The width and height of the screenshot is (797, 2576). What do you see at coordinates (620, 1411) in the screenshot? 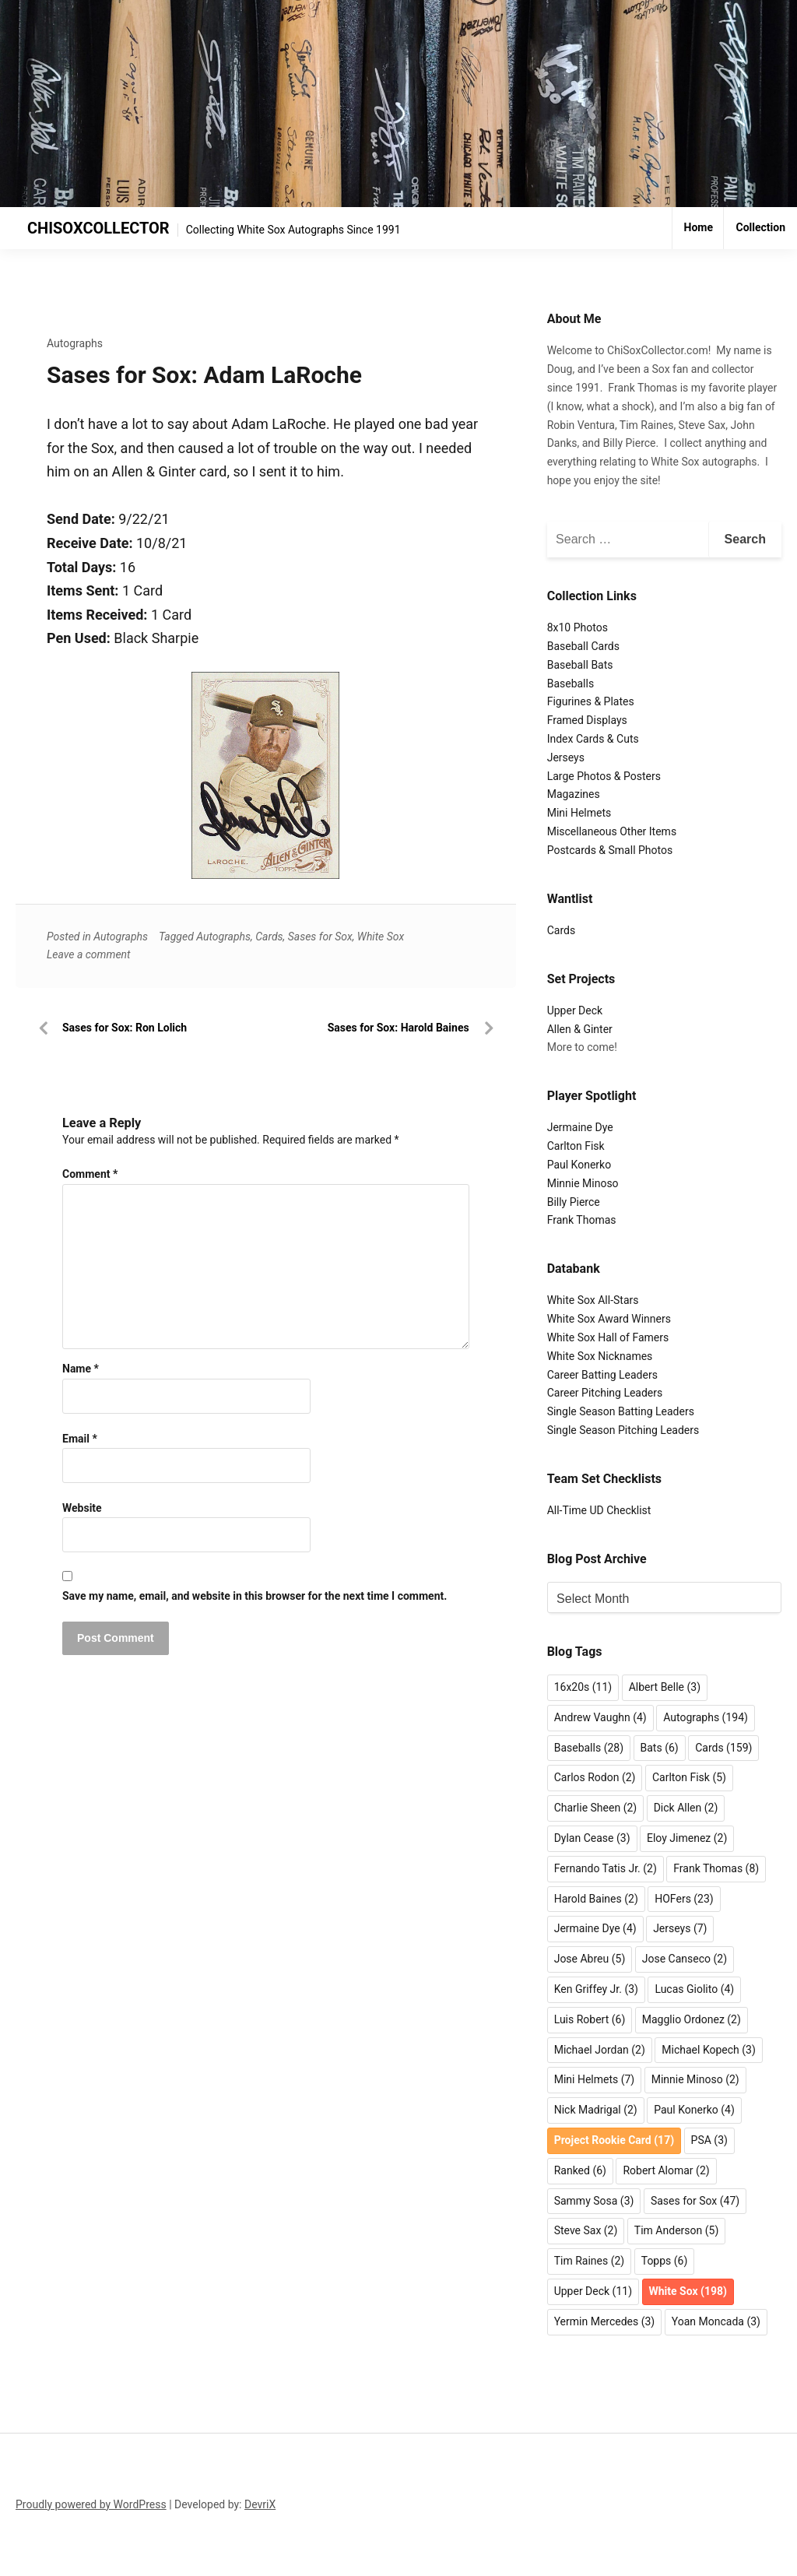
I see `Single Season Batting Leaders` at bounding box center [620, 1411].